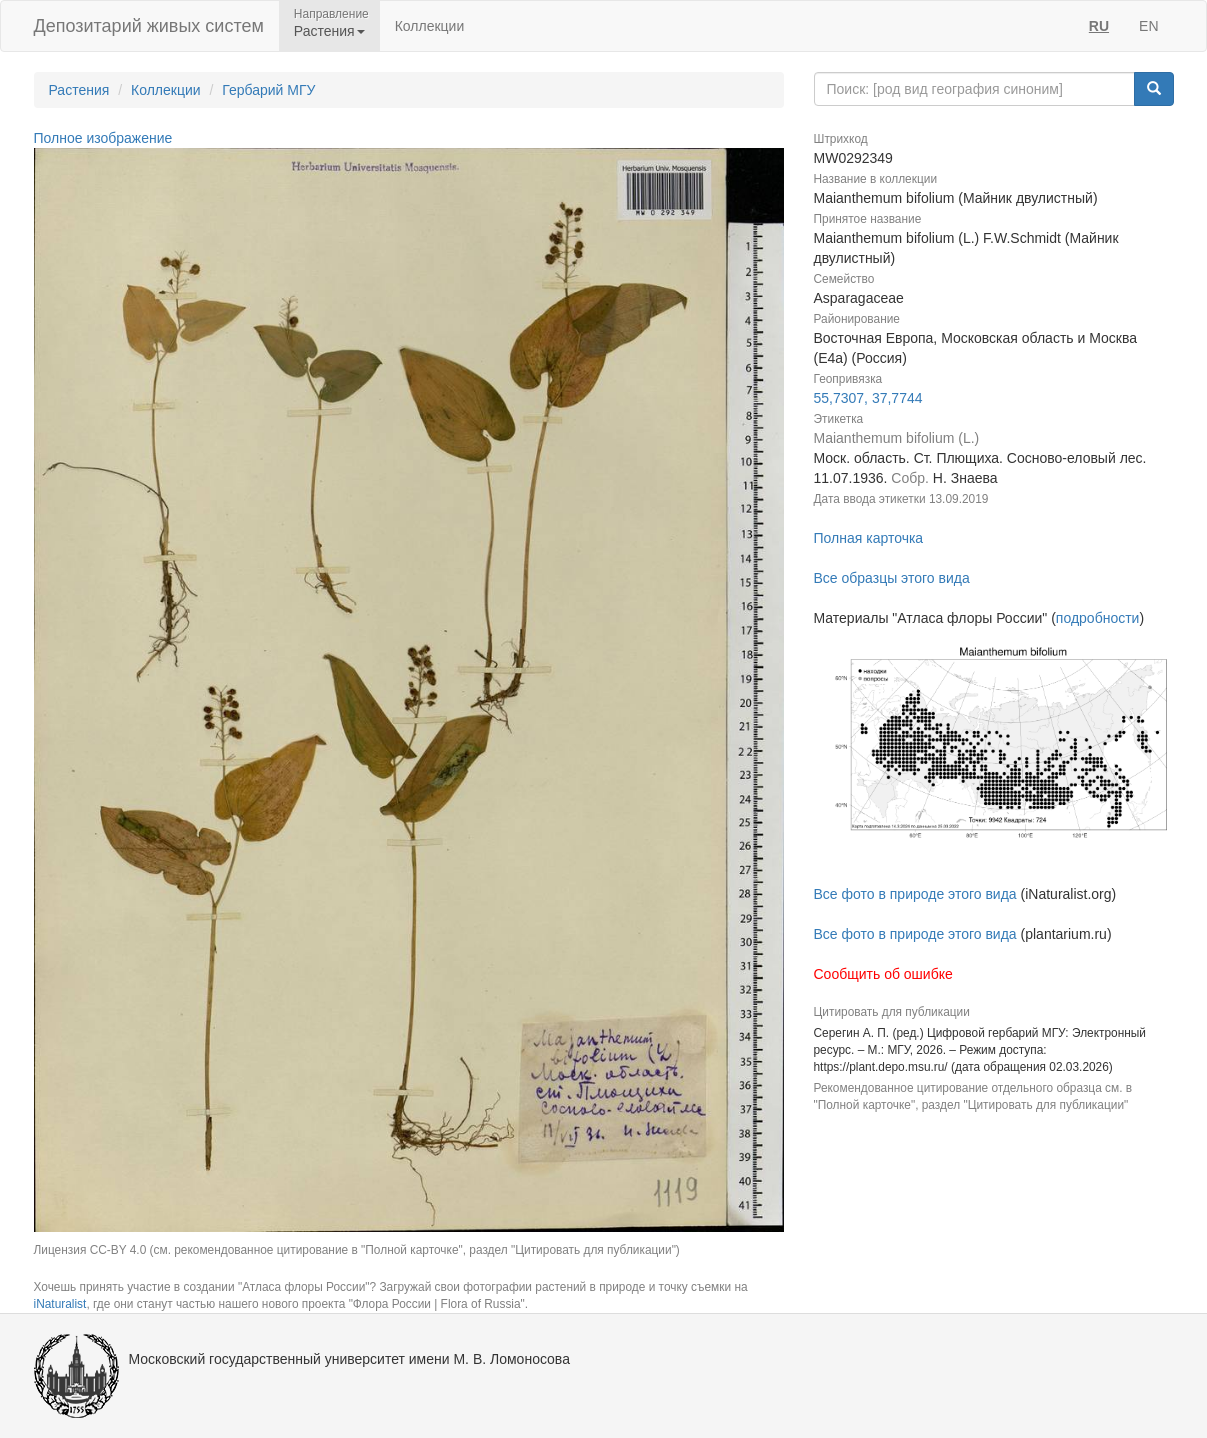  What do you see at coordinates (868, 398) in the screenshot?
I see `55,7307, 37,7744` at bounding box center [868, 398].